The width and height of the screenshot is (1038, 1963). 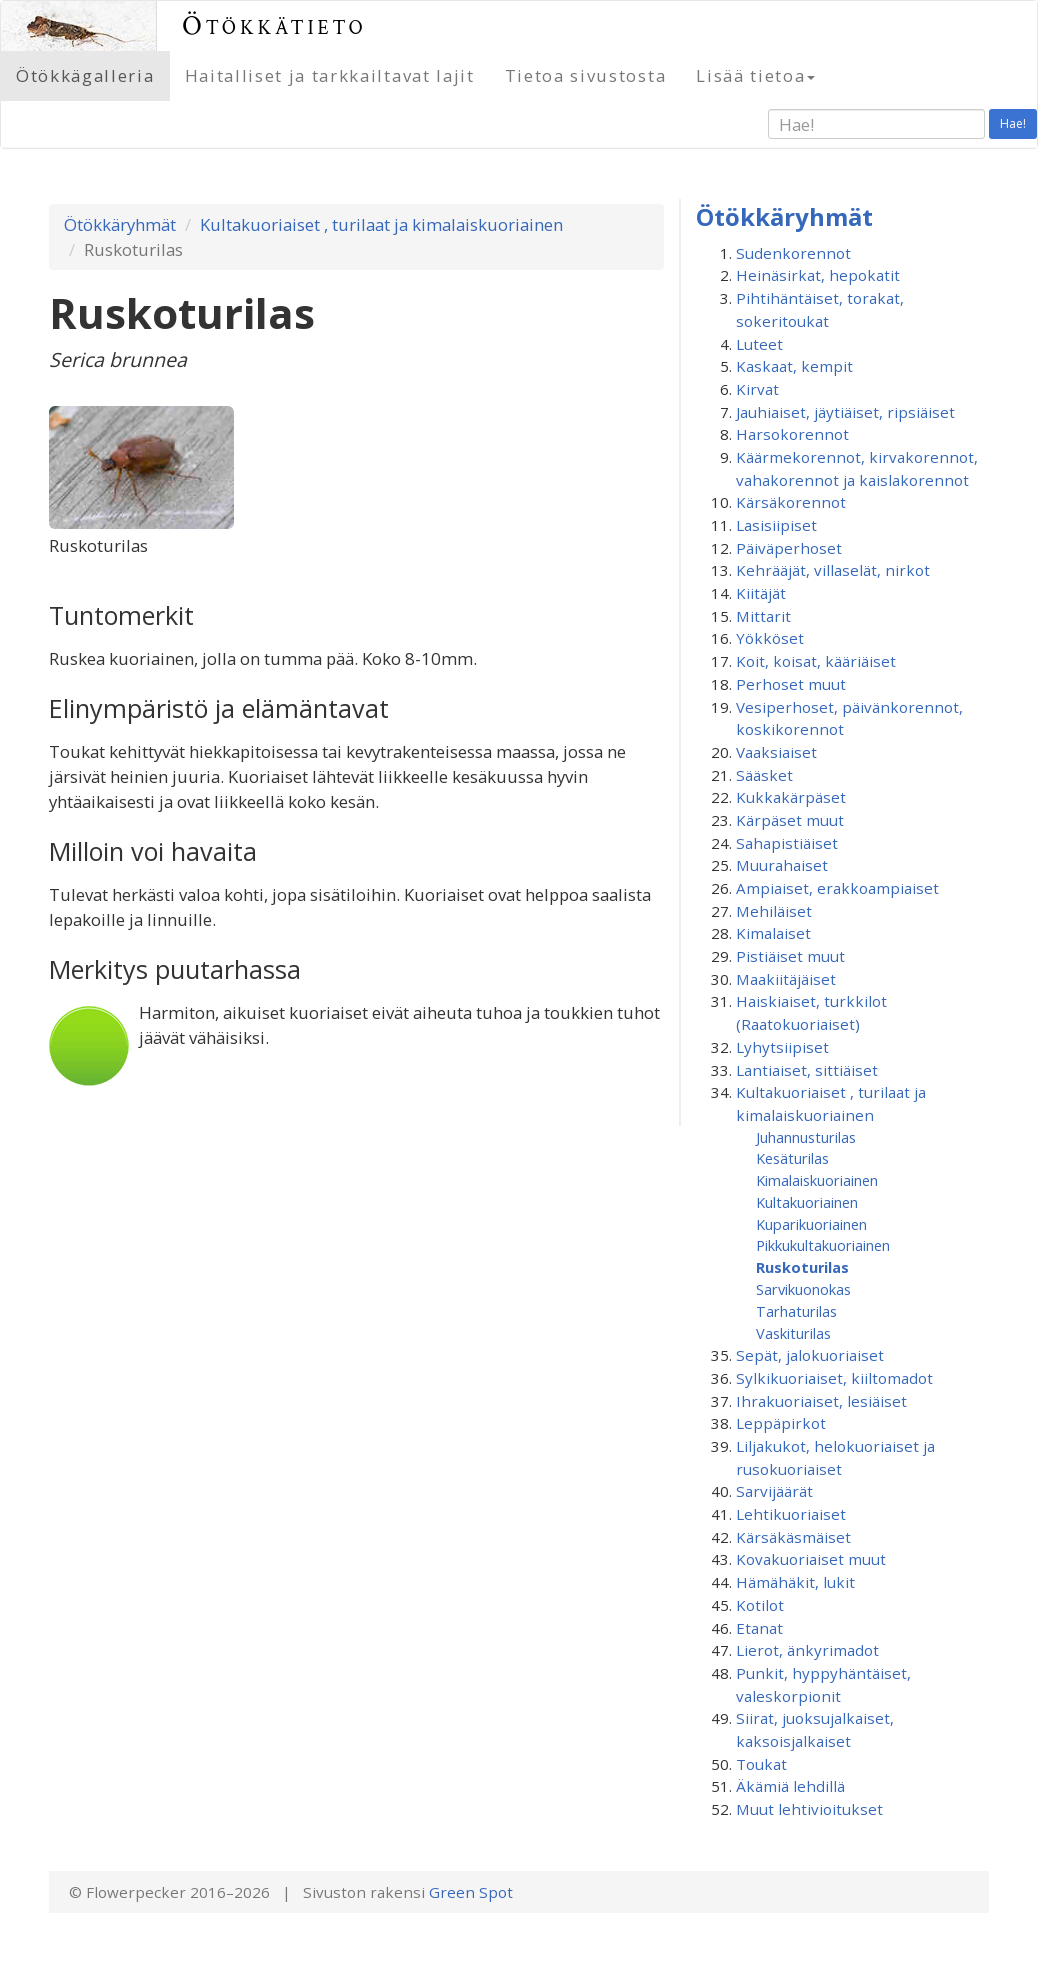 What do you see at coordinates (120, 224) in the screenshot?
I see `Ötökkäryhmät` at bounding box center [120, 224].